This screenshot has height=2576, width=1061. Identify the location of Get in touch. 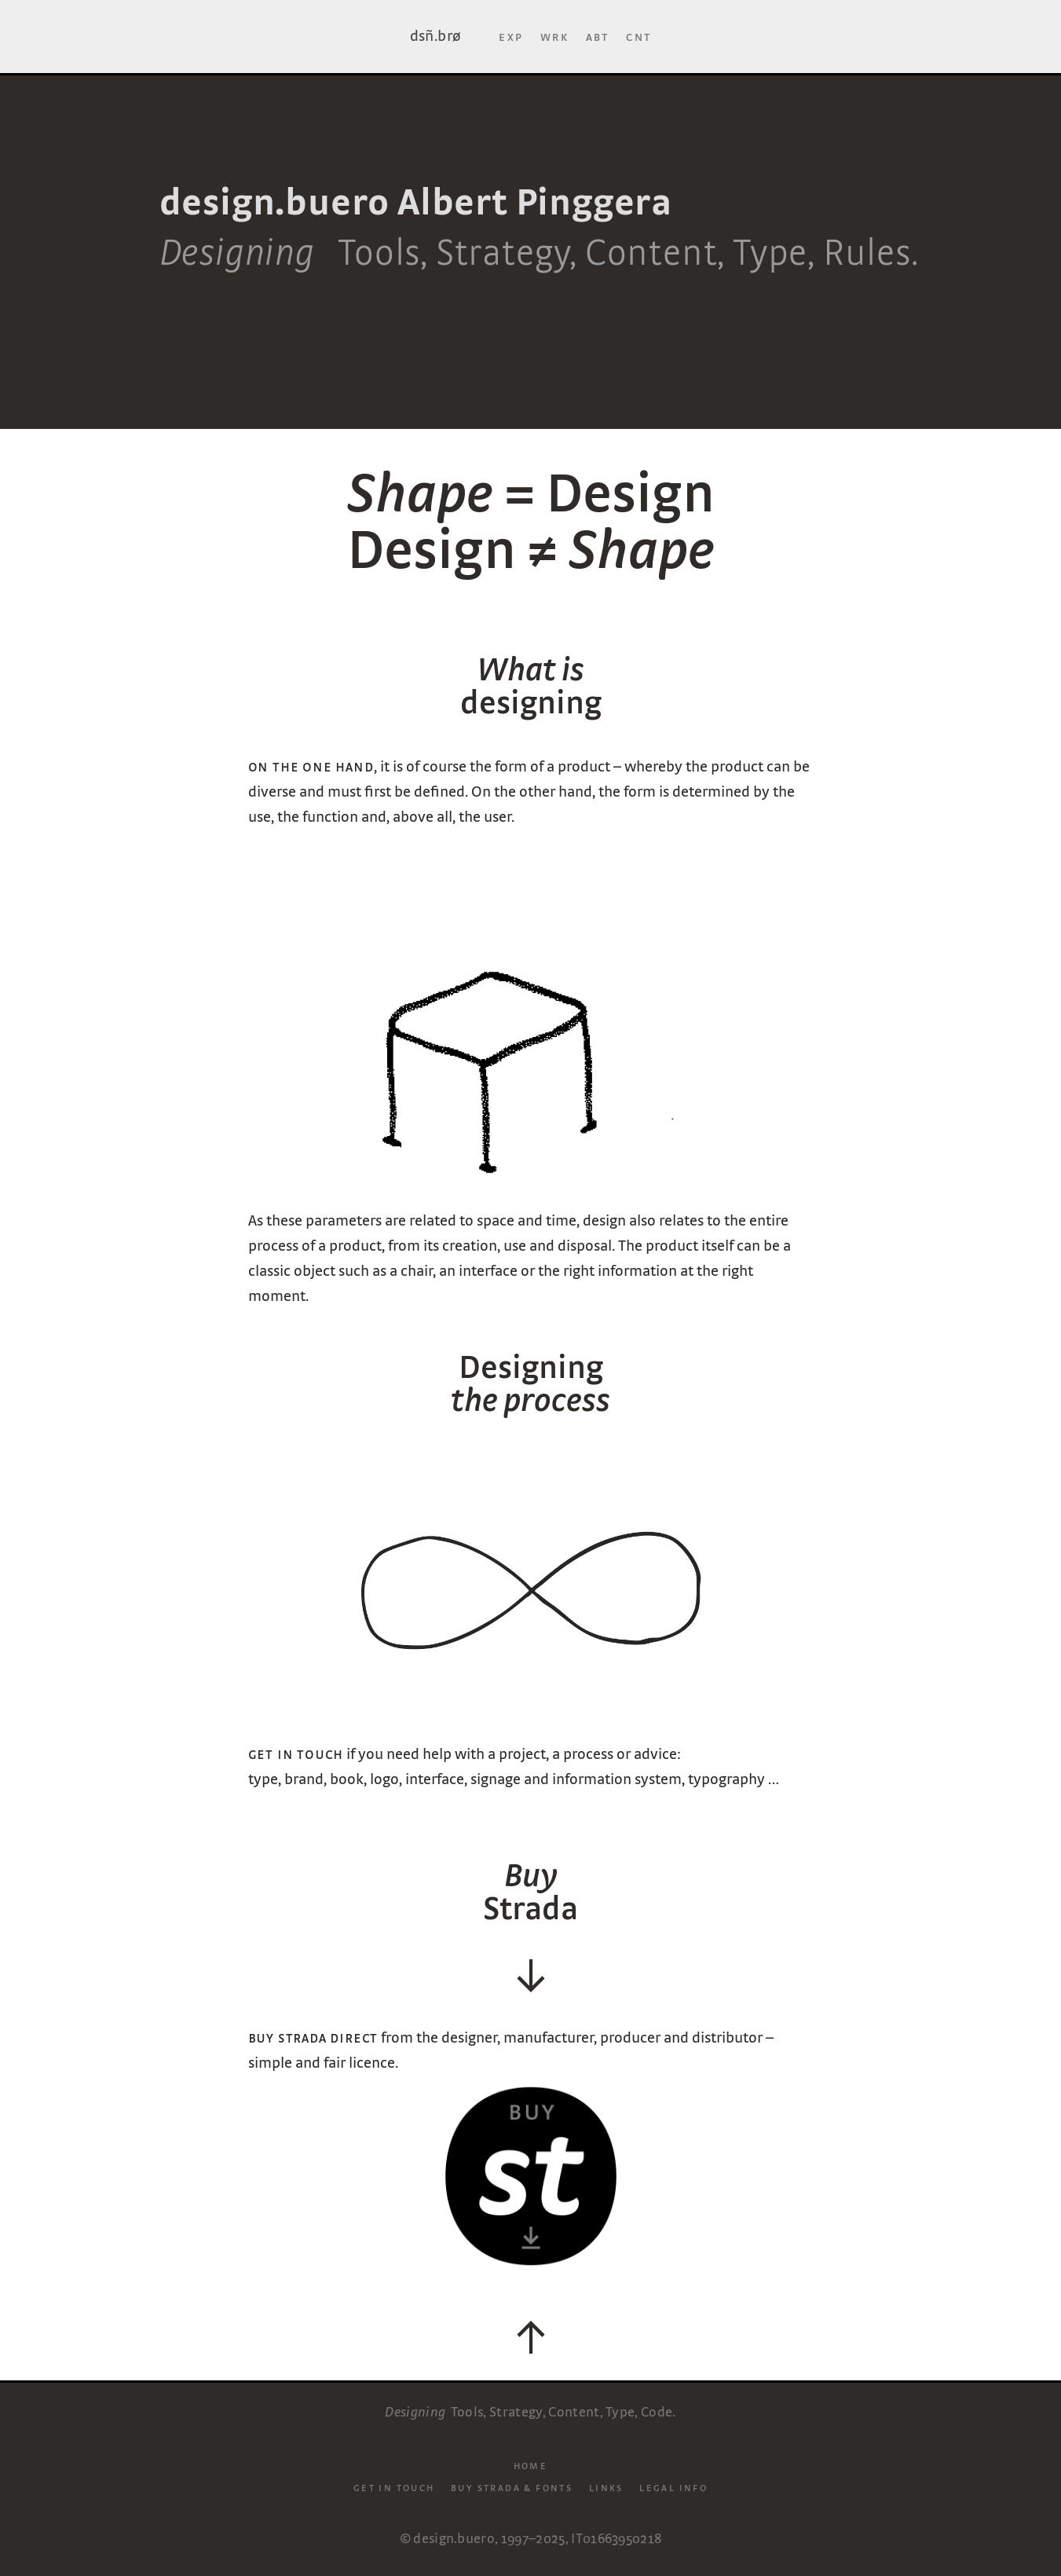
(394, 2487).